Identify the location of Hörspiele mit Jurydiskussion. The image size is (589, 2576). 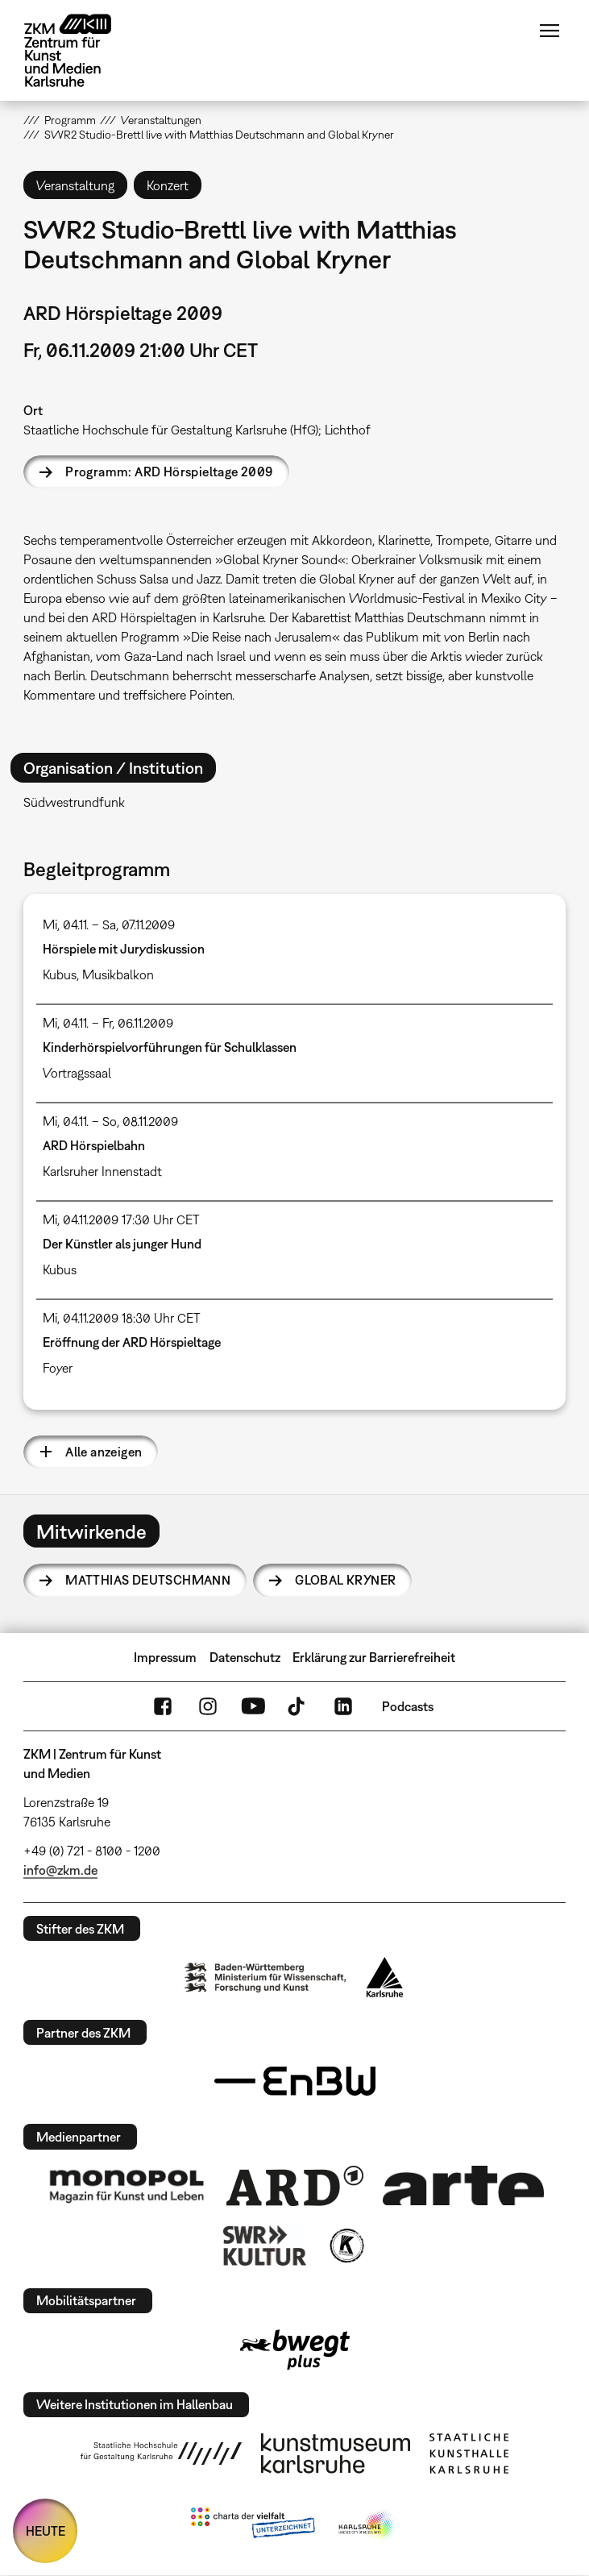
(124, 948).